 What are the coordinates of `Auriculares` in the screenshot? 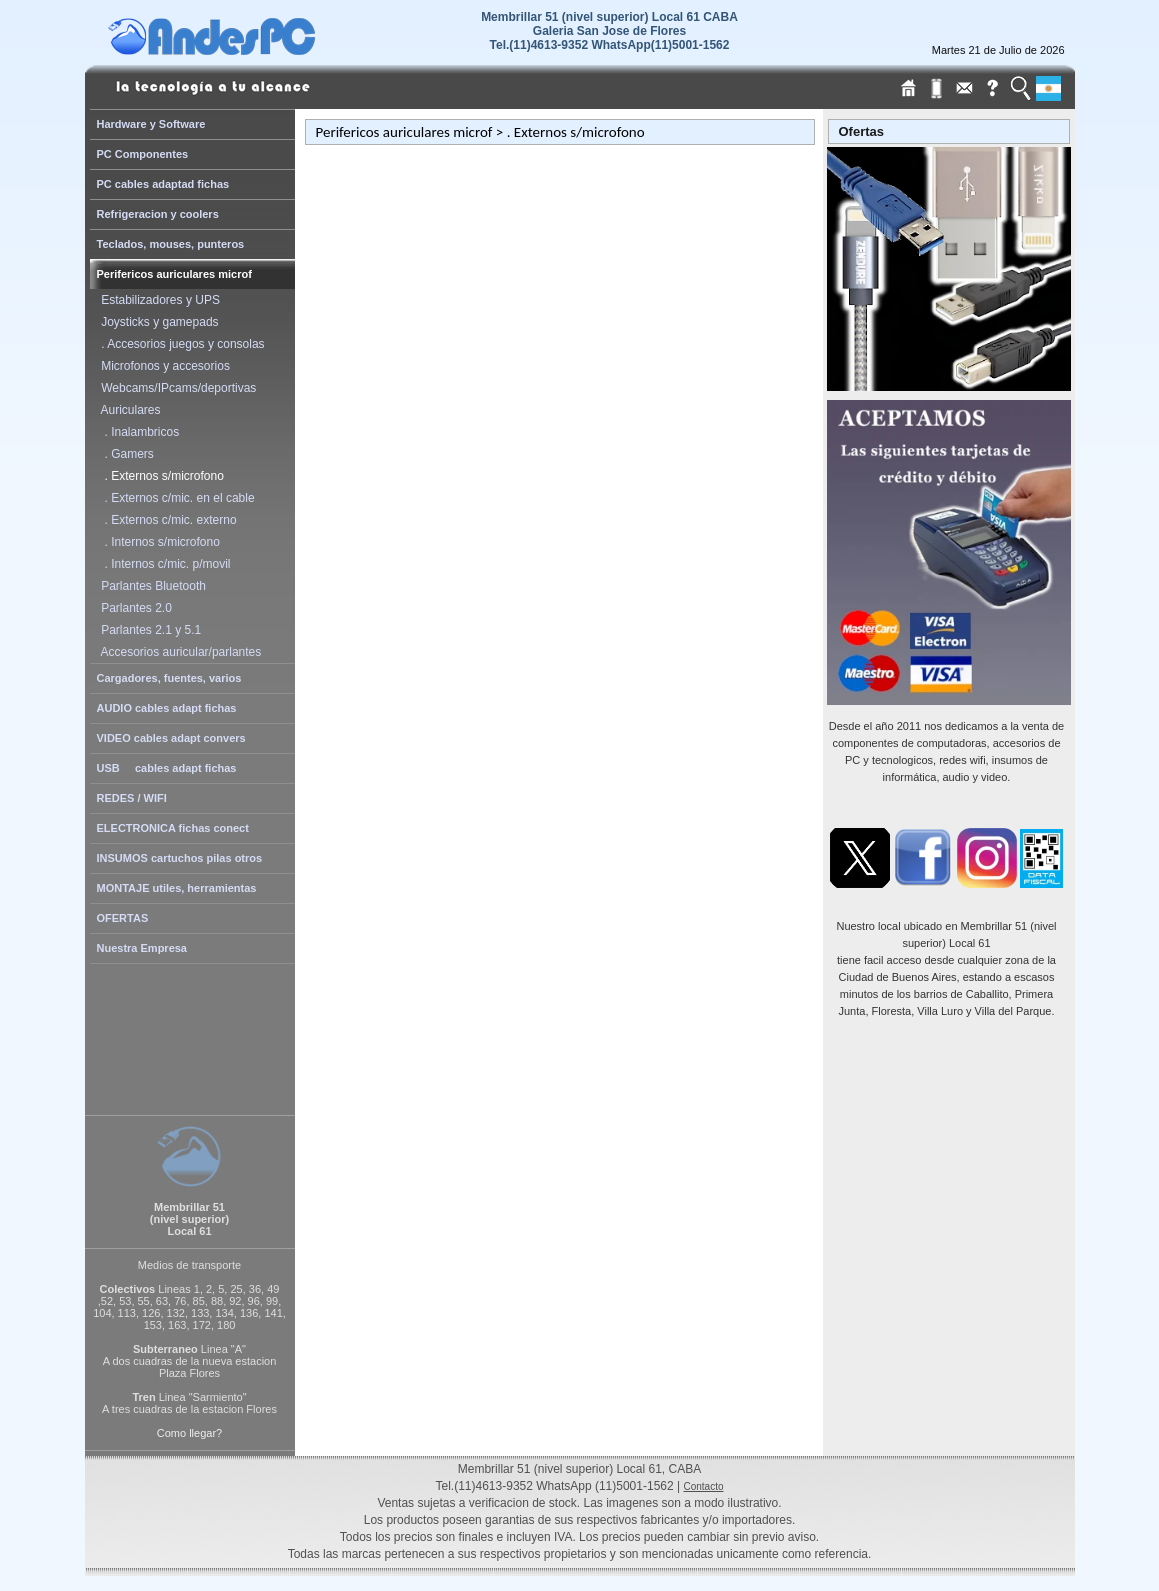 It's located at (128, 410).